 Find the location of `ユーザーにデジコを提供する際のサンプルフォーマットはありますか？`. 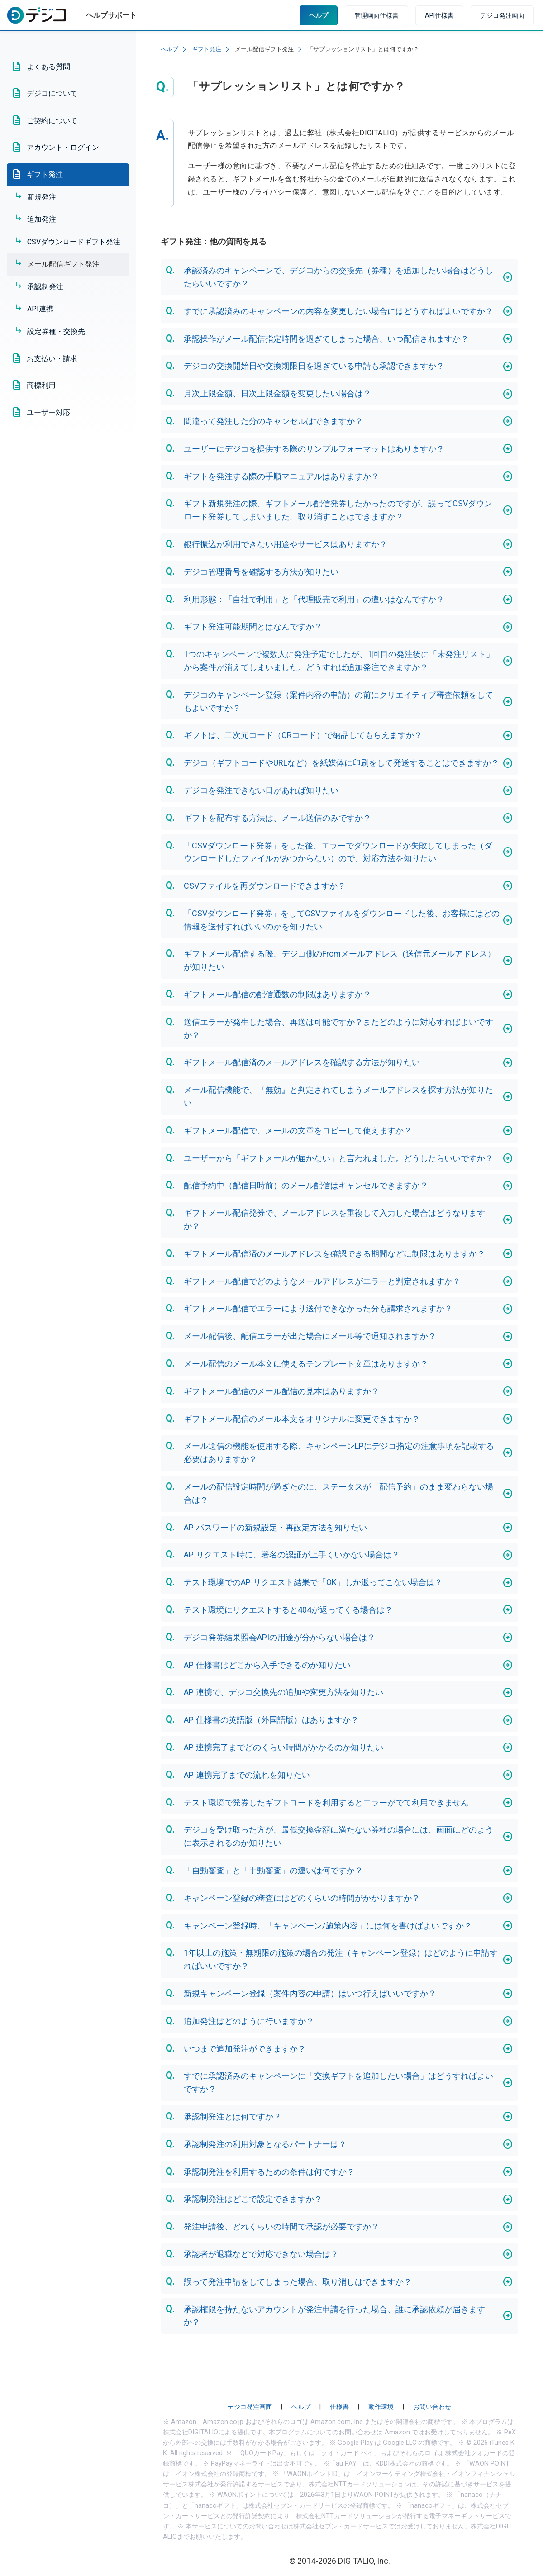

ユーザーにデジコを提供する際のサンプルフォーマットはありますか？ is located at coordinates (314, 448).